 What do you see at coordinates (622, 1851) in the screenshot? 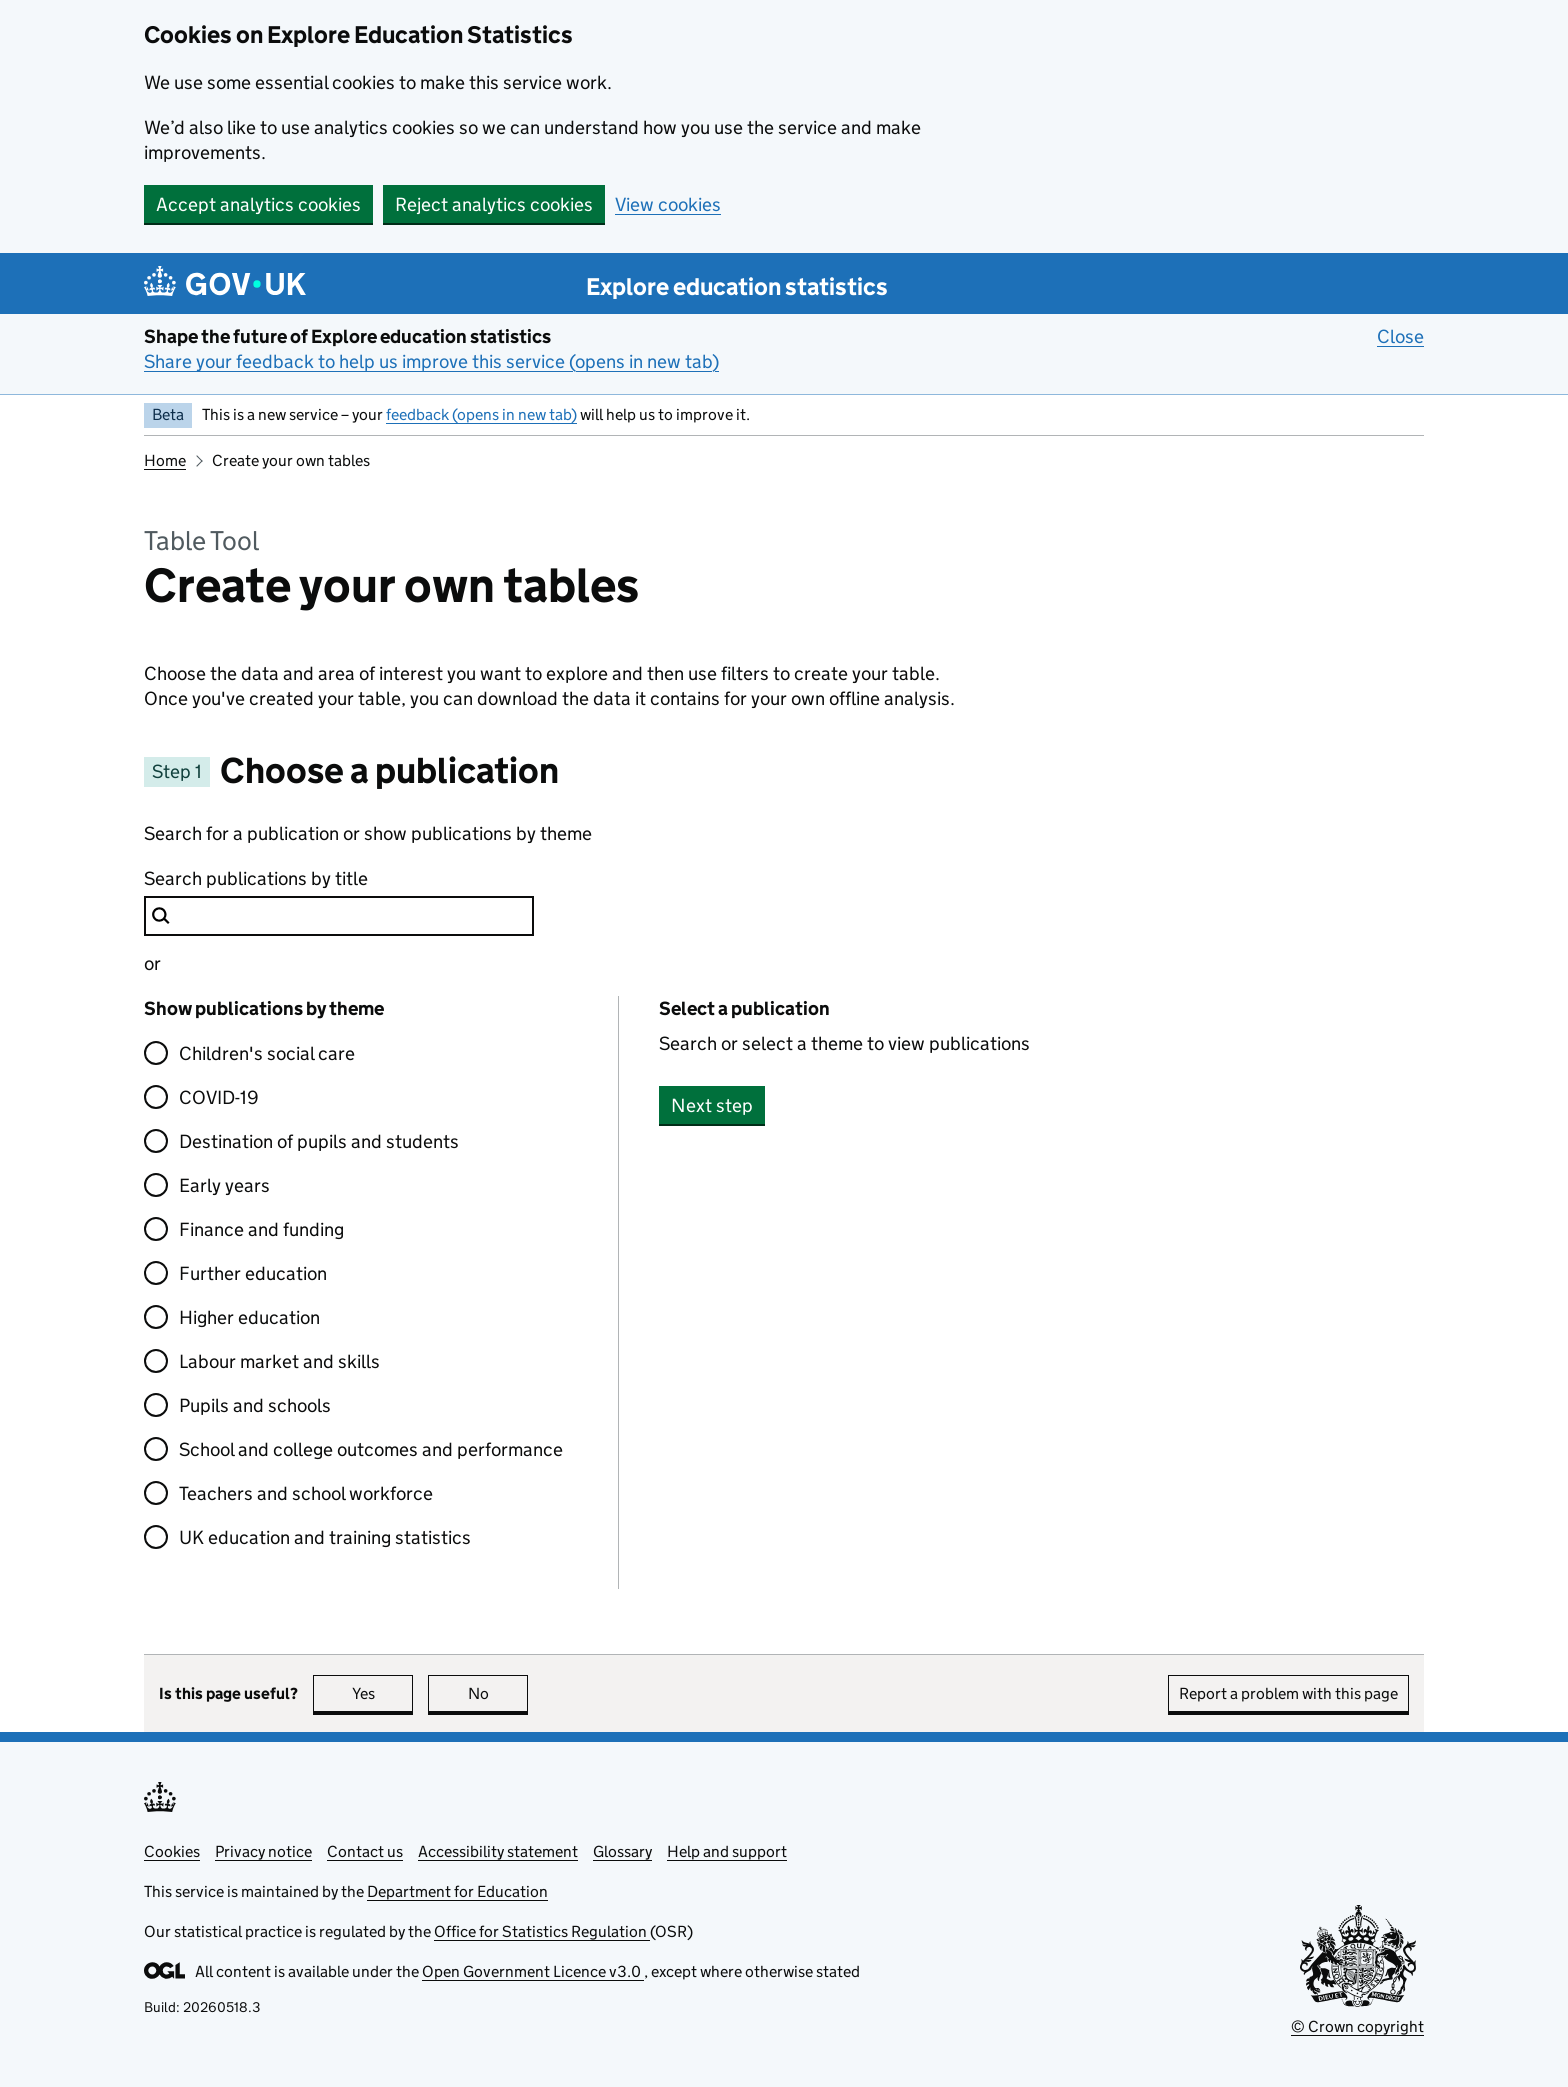
I see `Glossary` at bounding box center [622, 1851].